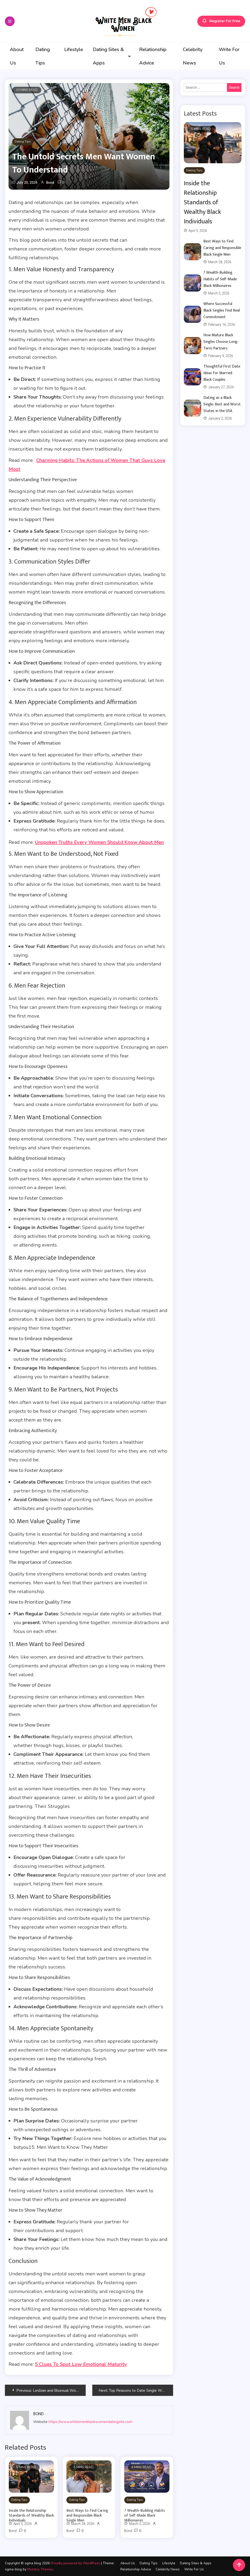 This screenshot has height=2576, width=250. Describe the element at coordinates (144, 2515) in the screenshot. I see `7 Wealth-Building Habits of Self-Made Black Millionaires` at that location.